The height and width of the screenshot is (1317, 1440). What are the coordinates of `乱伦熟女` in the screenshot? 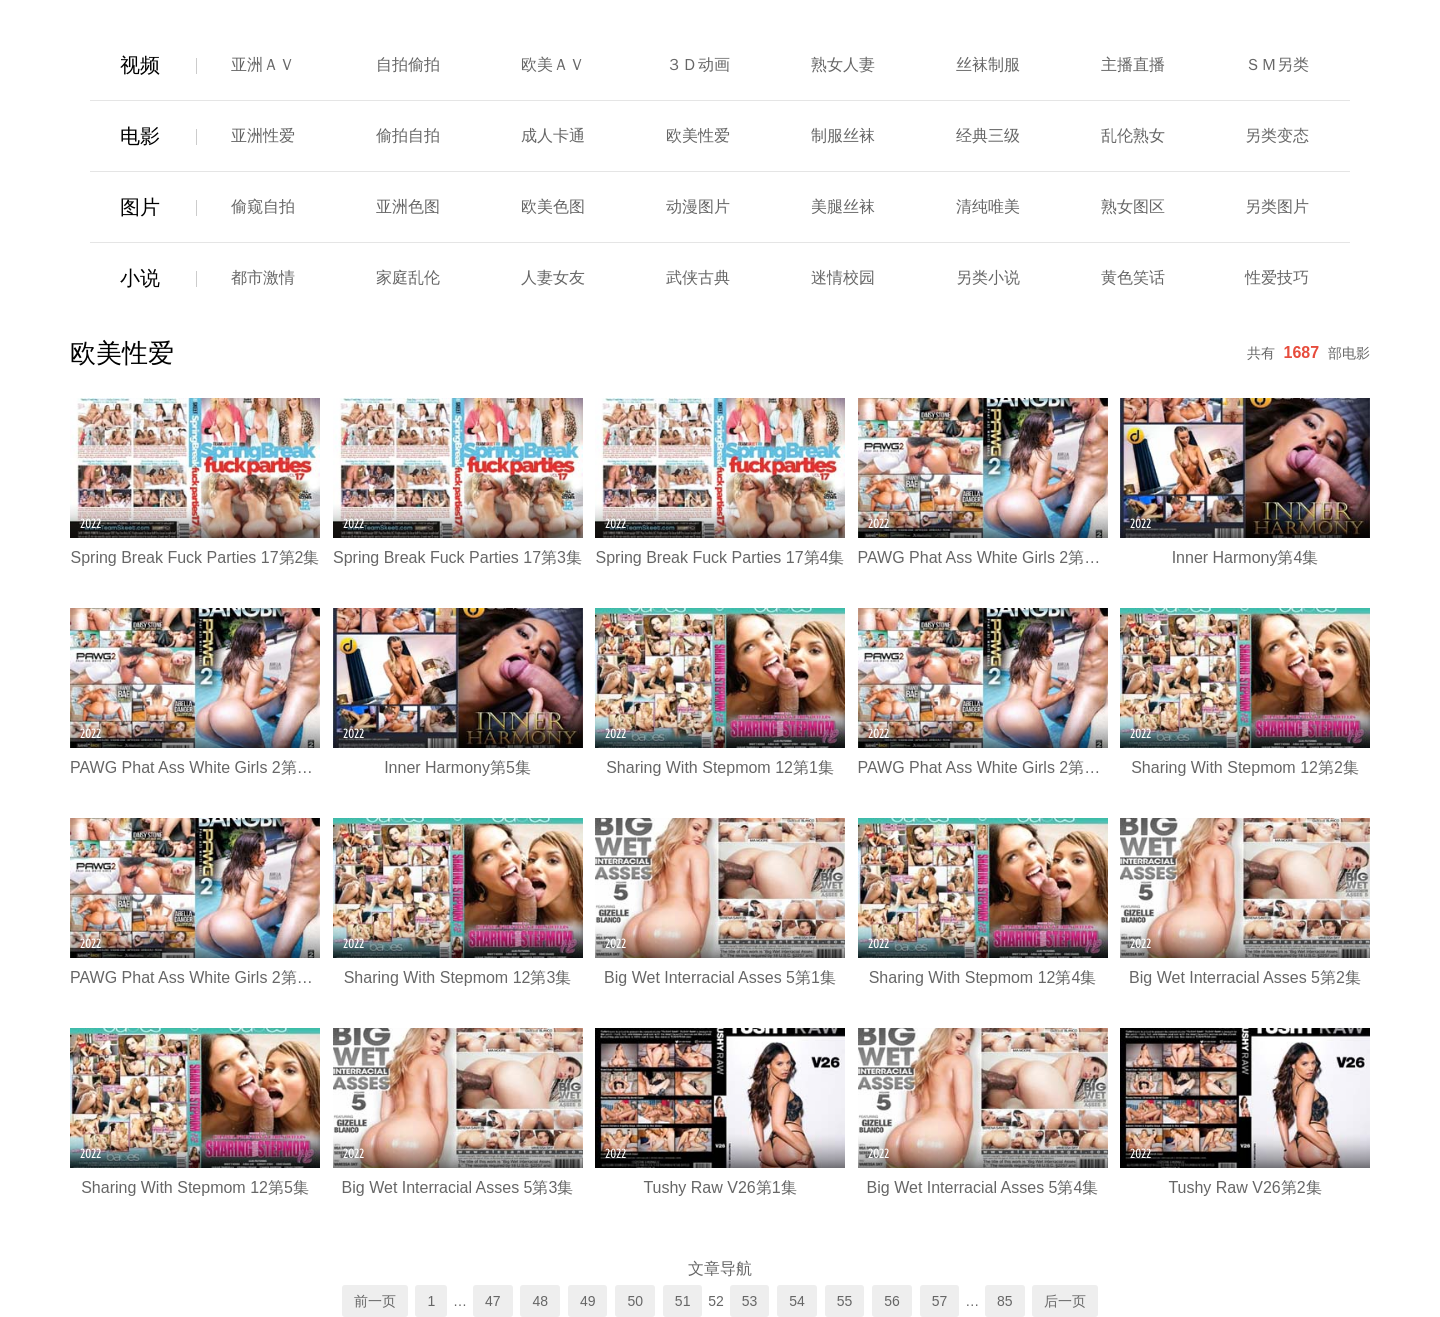 It's located at (1133, 135).